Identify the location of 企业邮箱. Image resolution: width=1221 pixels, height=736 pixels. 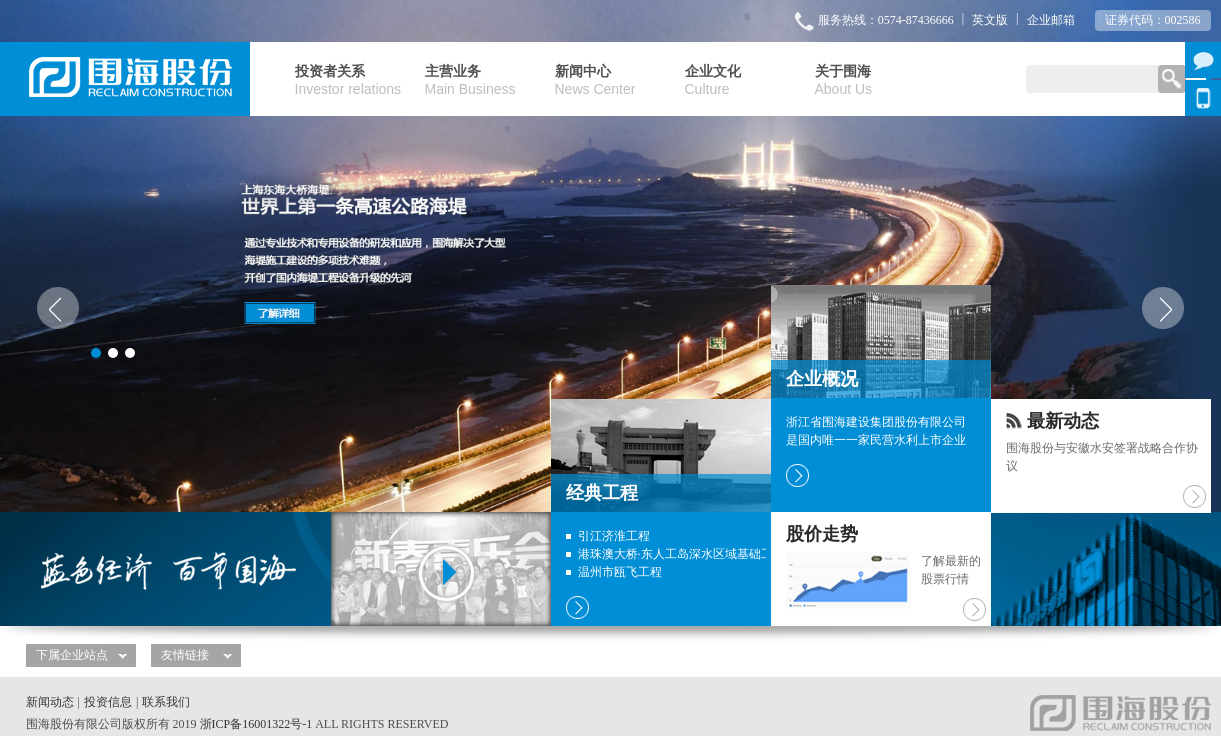
(1051, 20).